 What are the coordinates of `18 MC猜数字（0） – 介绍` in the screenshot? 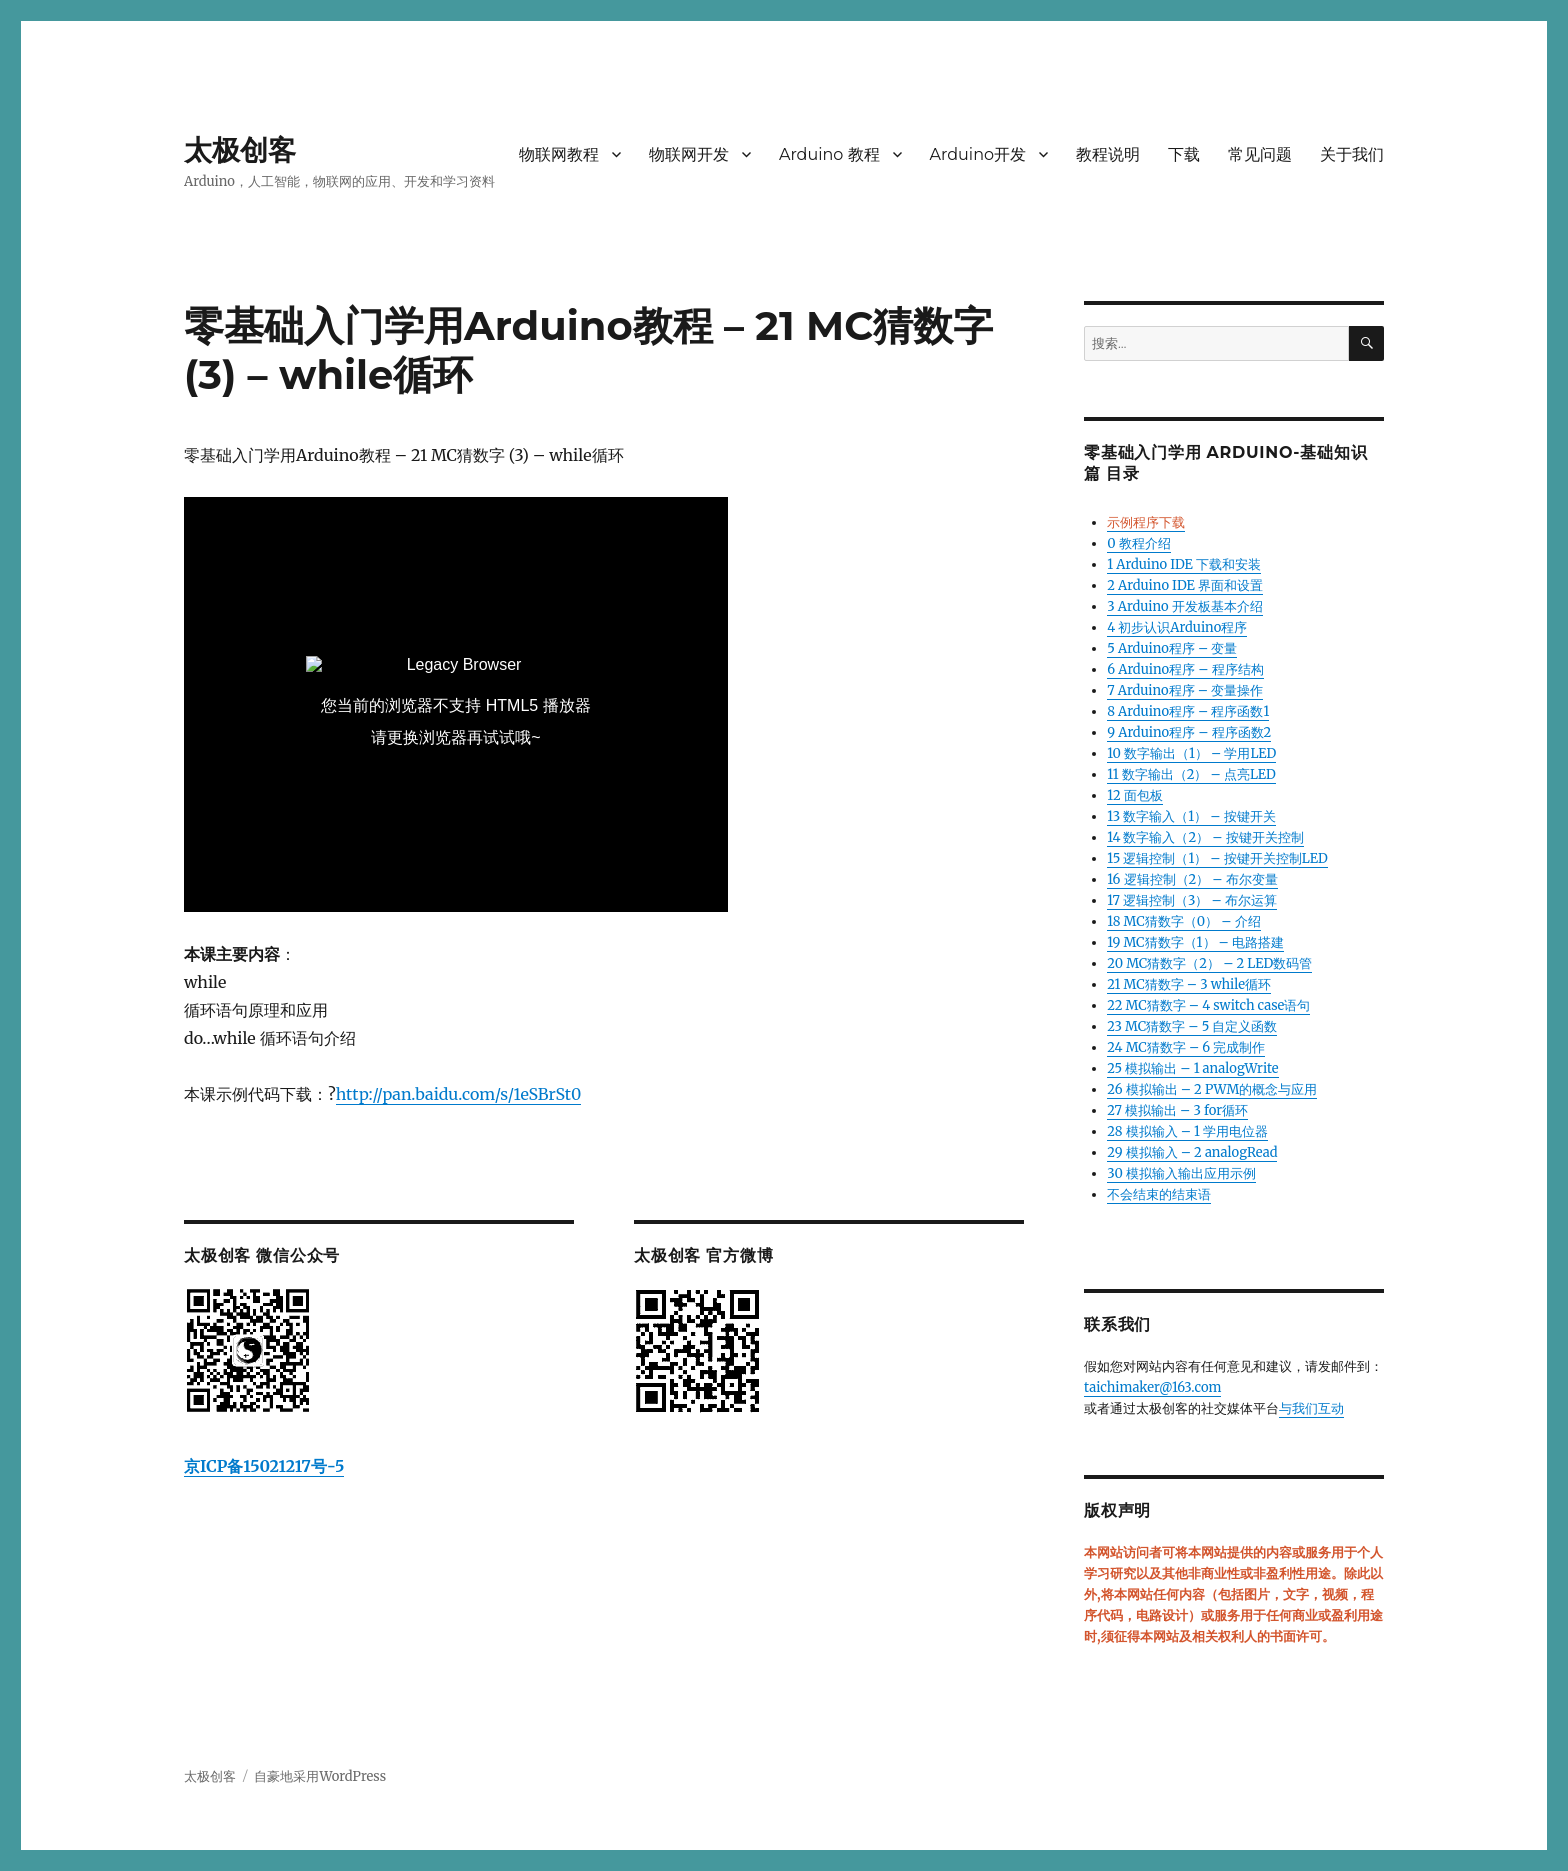 It's located at (1183, 921).